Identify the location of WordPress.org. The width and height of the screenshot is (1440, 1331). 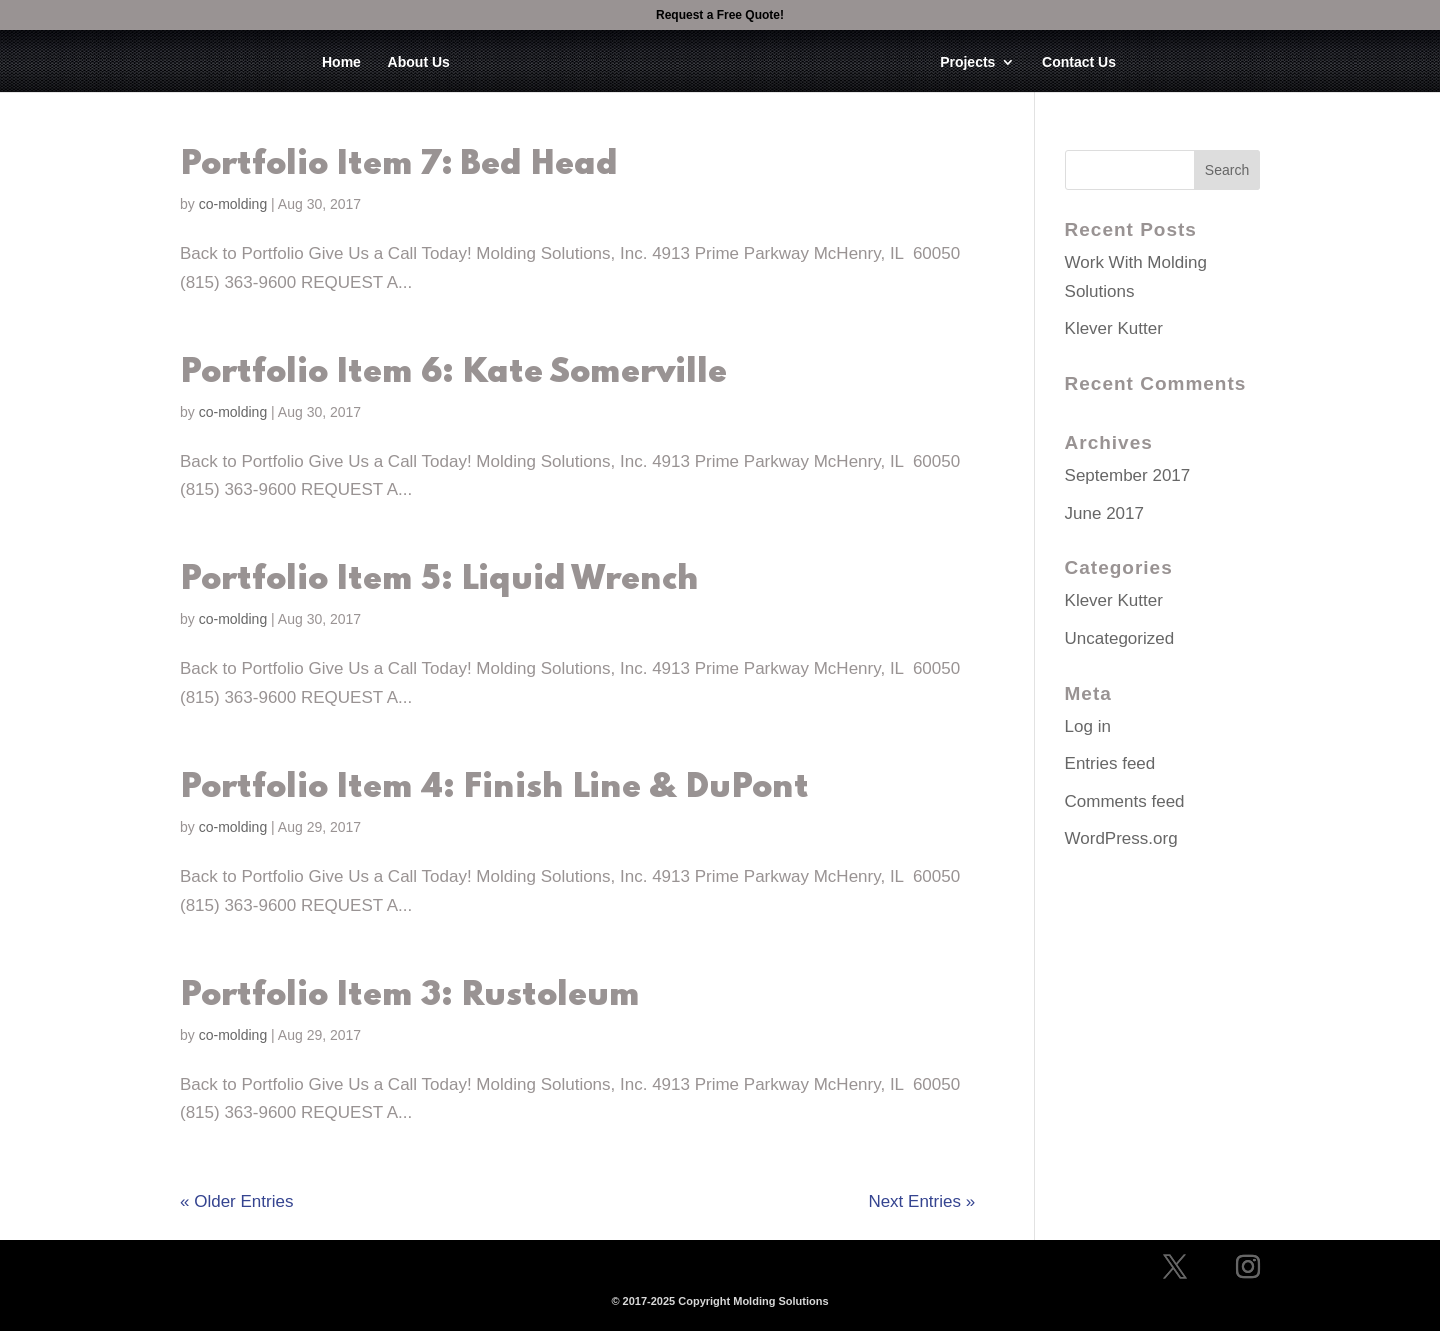
(1121, 838).